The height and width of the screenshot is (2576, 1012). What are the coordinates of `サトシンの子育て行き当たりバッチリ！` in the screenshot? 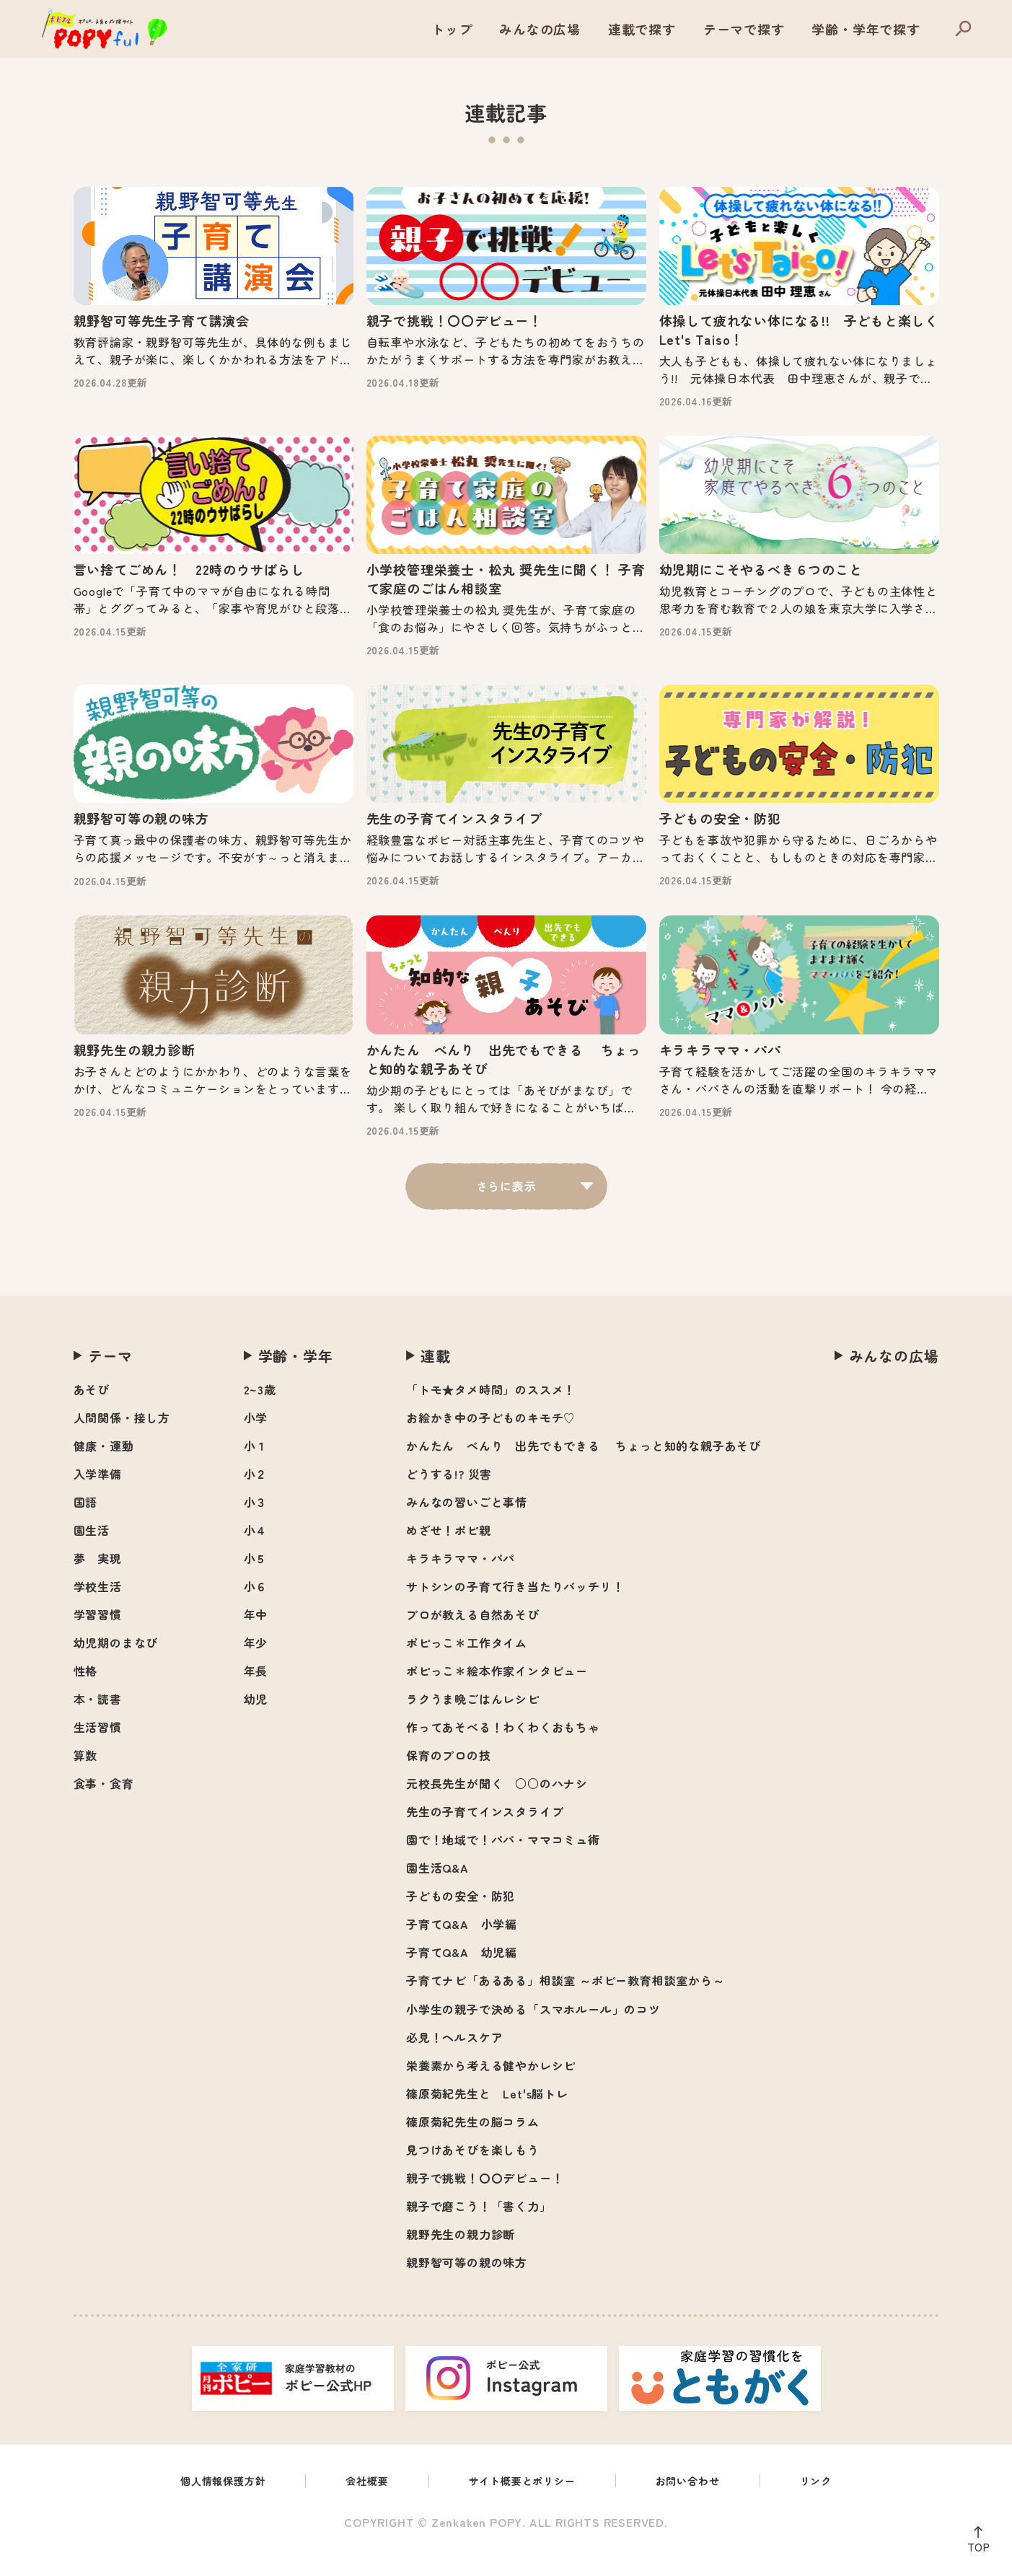 It's located at (515, 1607).